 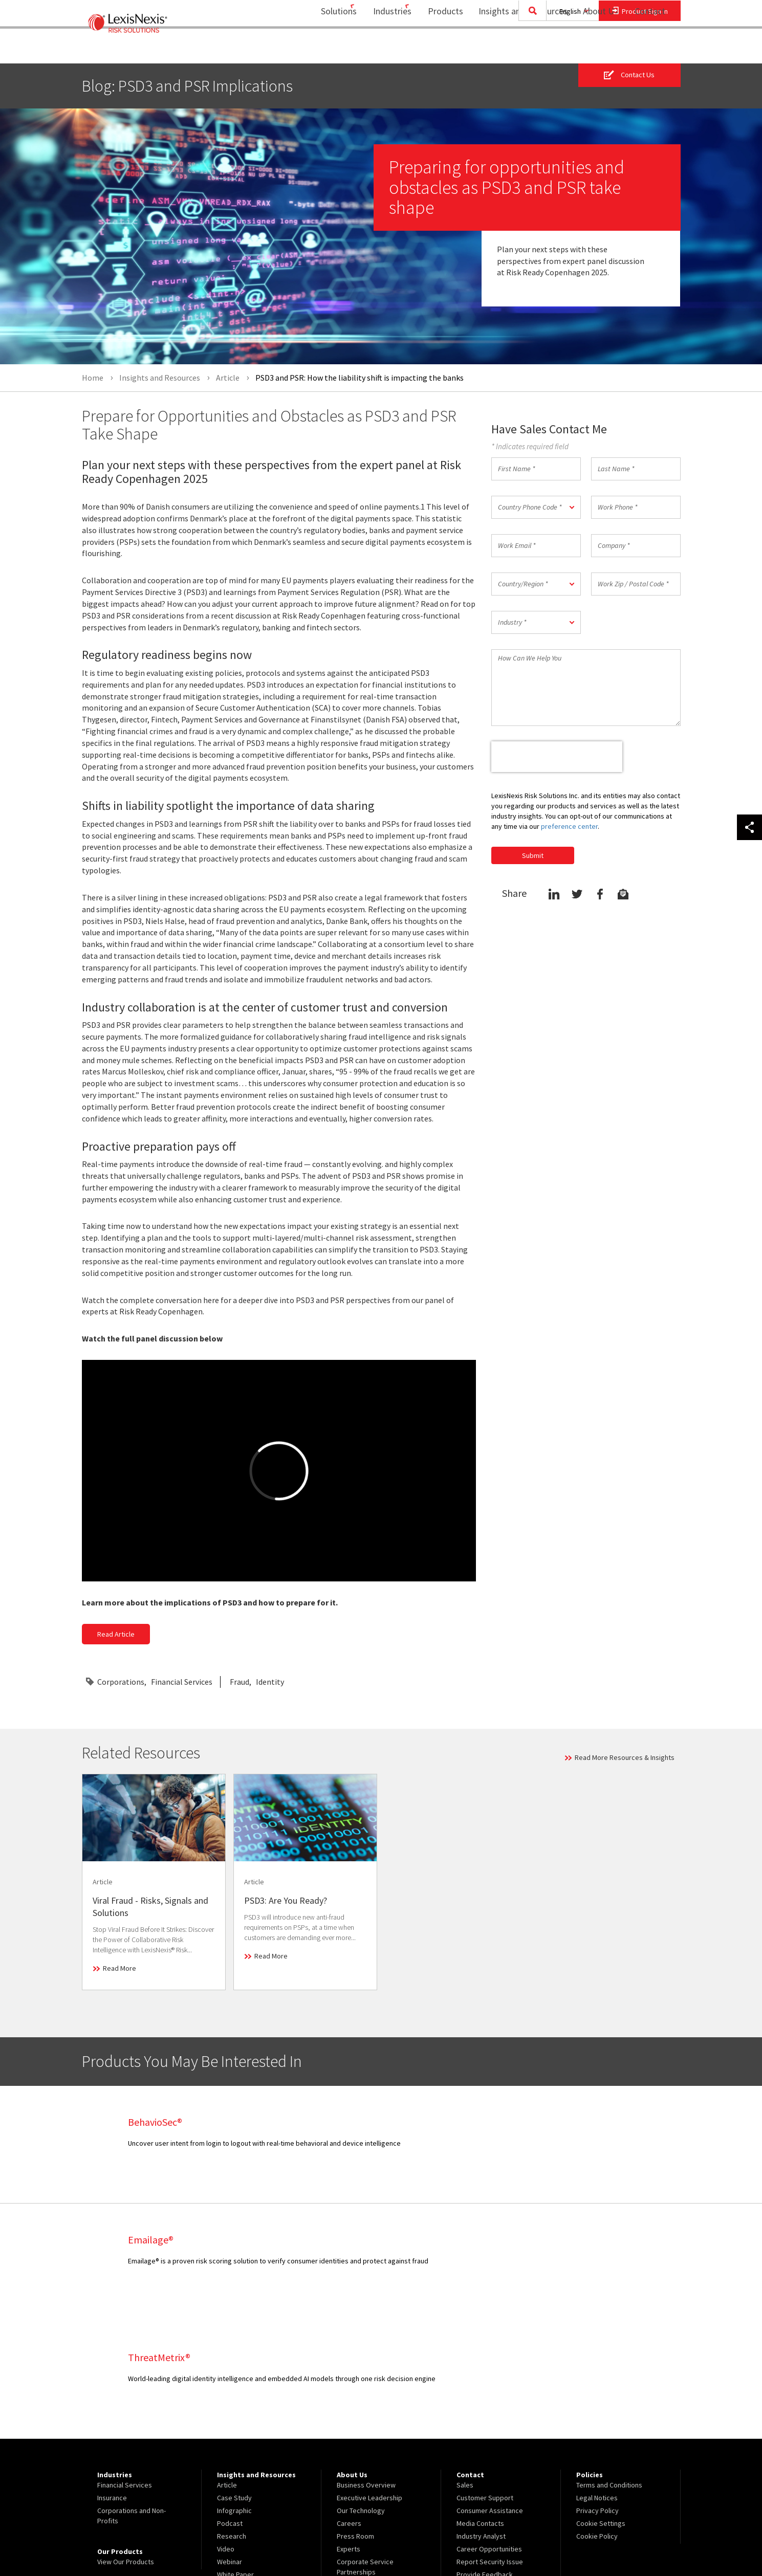 What do you see at coordinates (464, 2367) in the screenshot?
I see `Sales` at bounding box center [464, 2367].